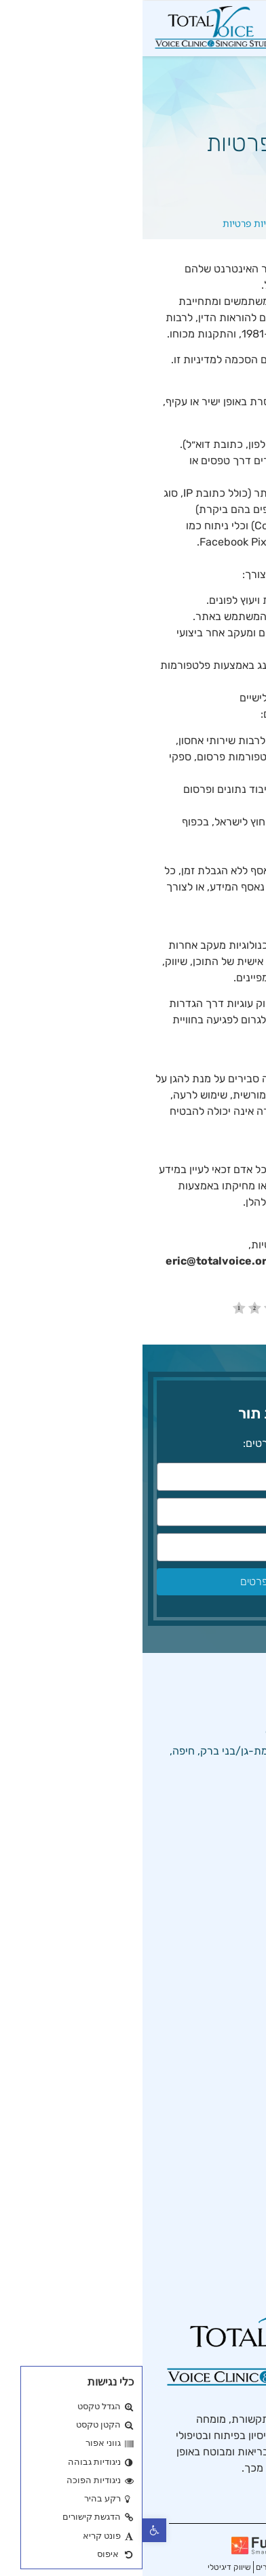  I want to click on בריאות קולית, so click(214, 2231).